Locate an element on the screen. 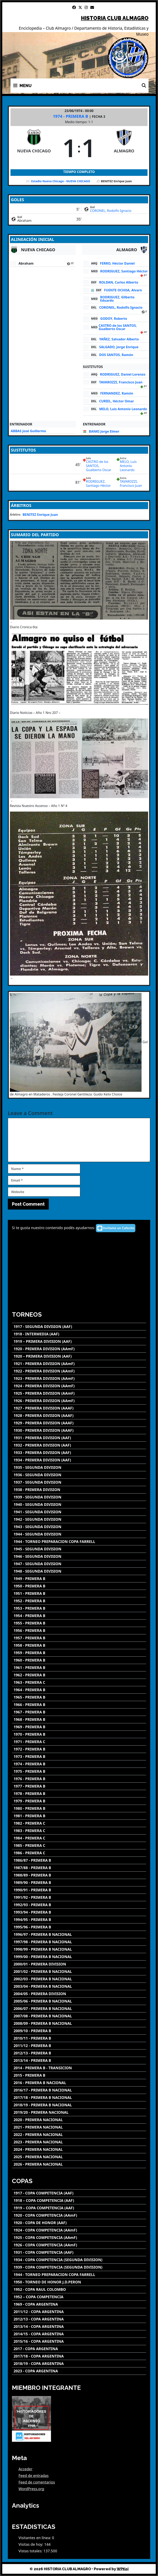 The image size is (158, 2576). [1954 - PRIMERA B] is located at coordinates (79, 1615).